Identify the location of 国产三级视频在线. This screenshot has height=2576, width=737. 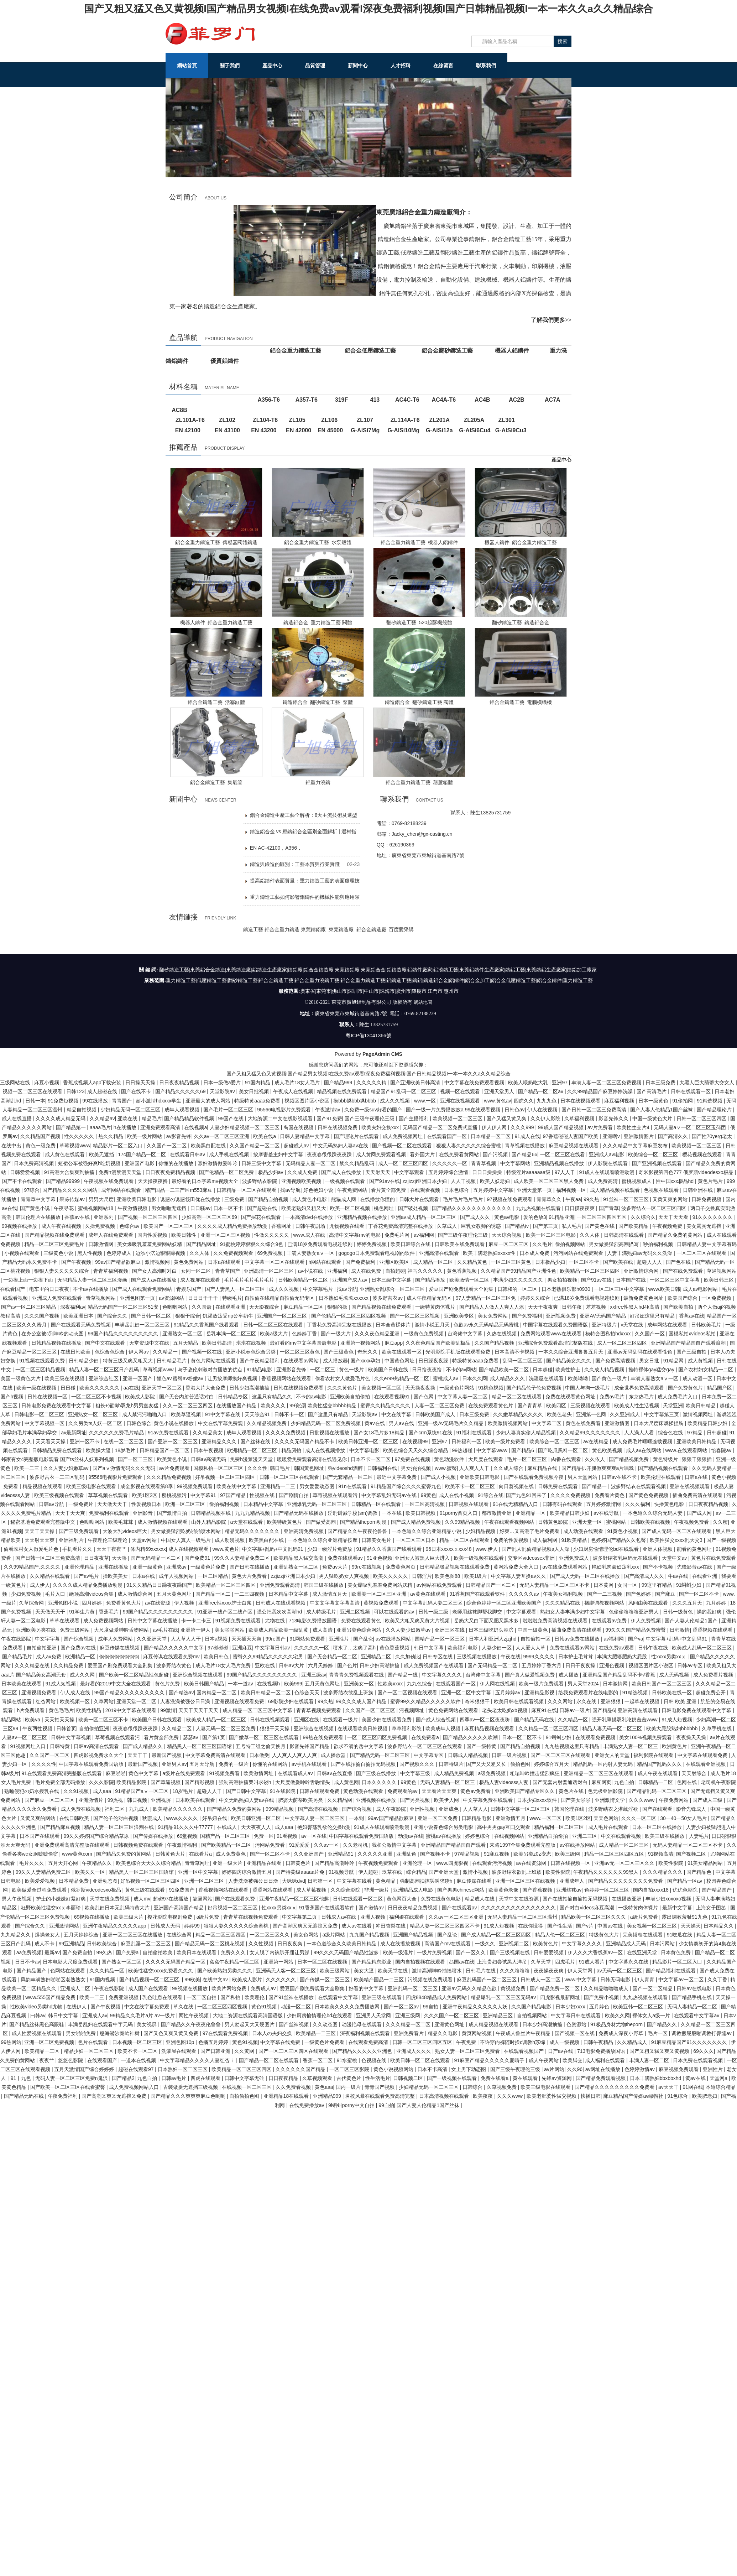
(510, 1952).